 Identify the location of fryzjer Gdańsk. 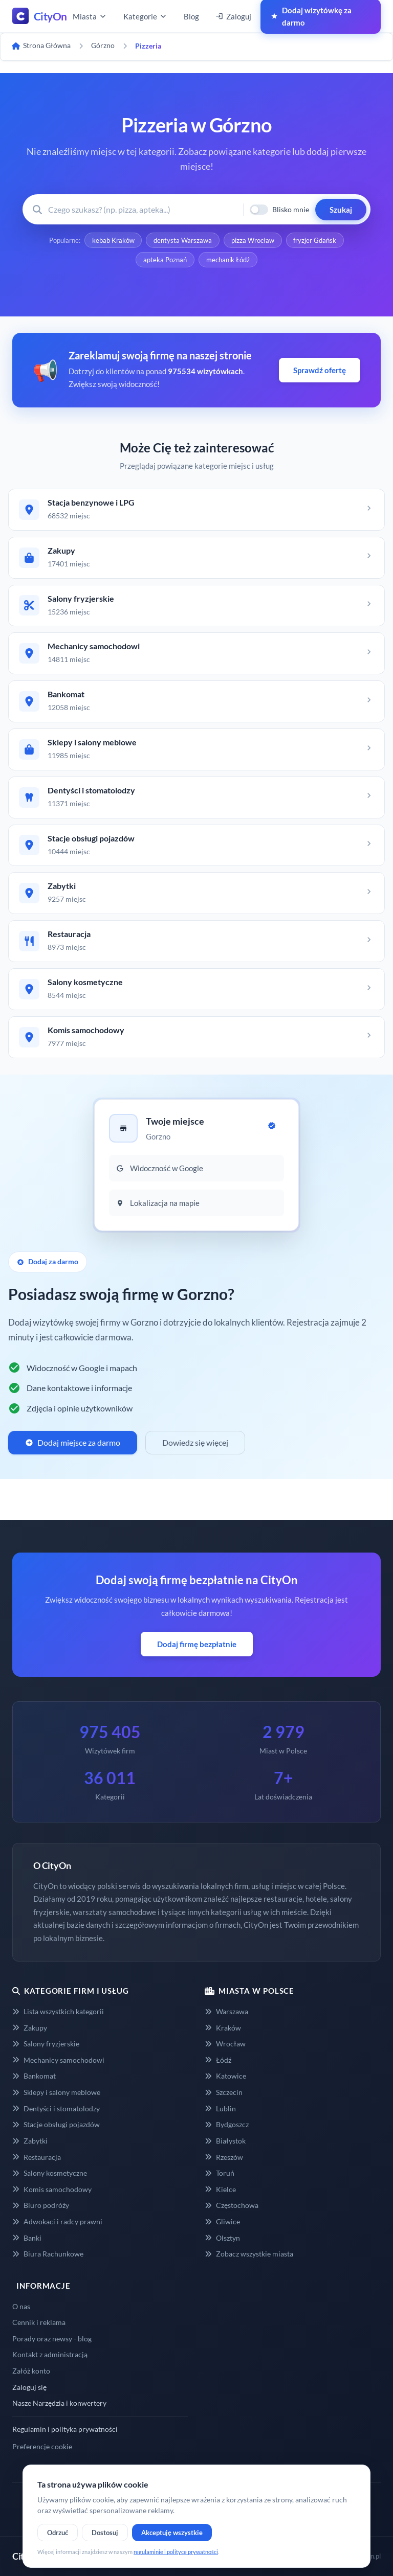
(315, 240).